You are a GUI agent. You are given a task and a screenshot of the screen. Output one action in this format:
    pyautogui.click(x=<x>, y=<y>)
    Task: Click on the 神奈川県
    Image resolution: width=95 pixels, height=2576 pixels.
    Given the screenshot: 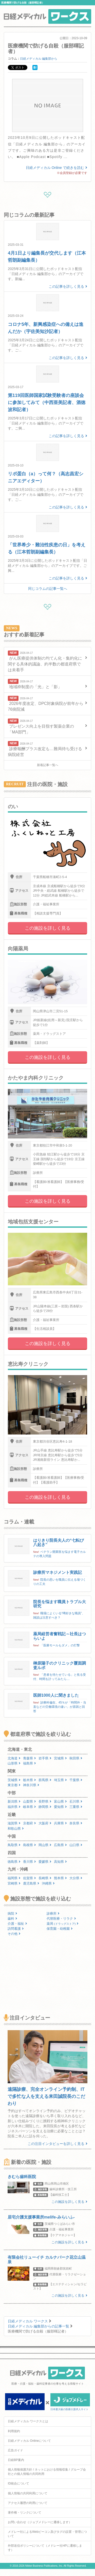 What is the action you would take?
    pyautogui.click(x=31, y=1785)
    